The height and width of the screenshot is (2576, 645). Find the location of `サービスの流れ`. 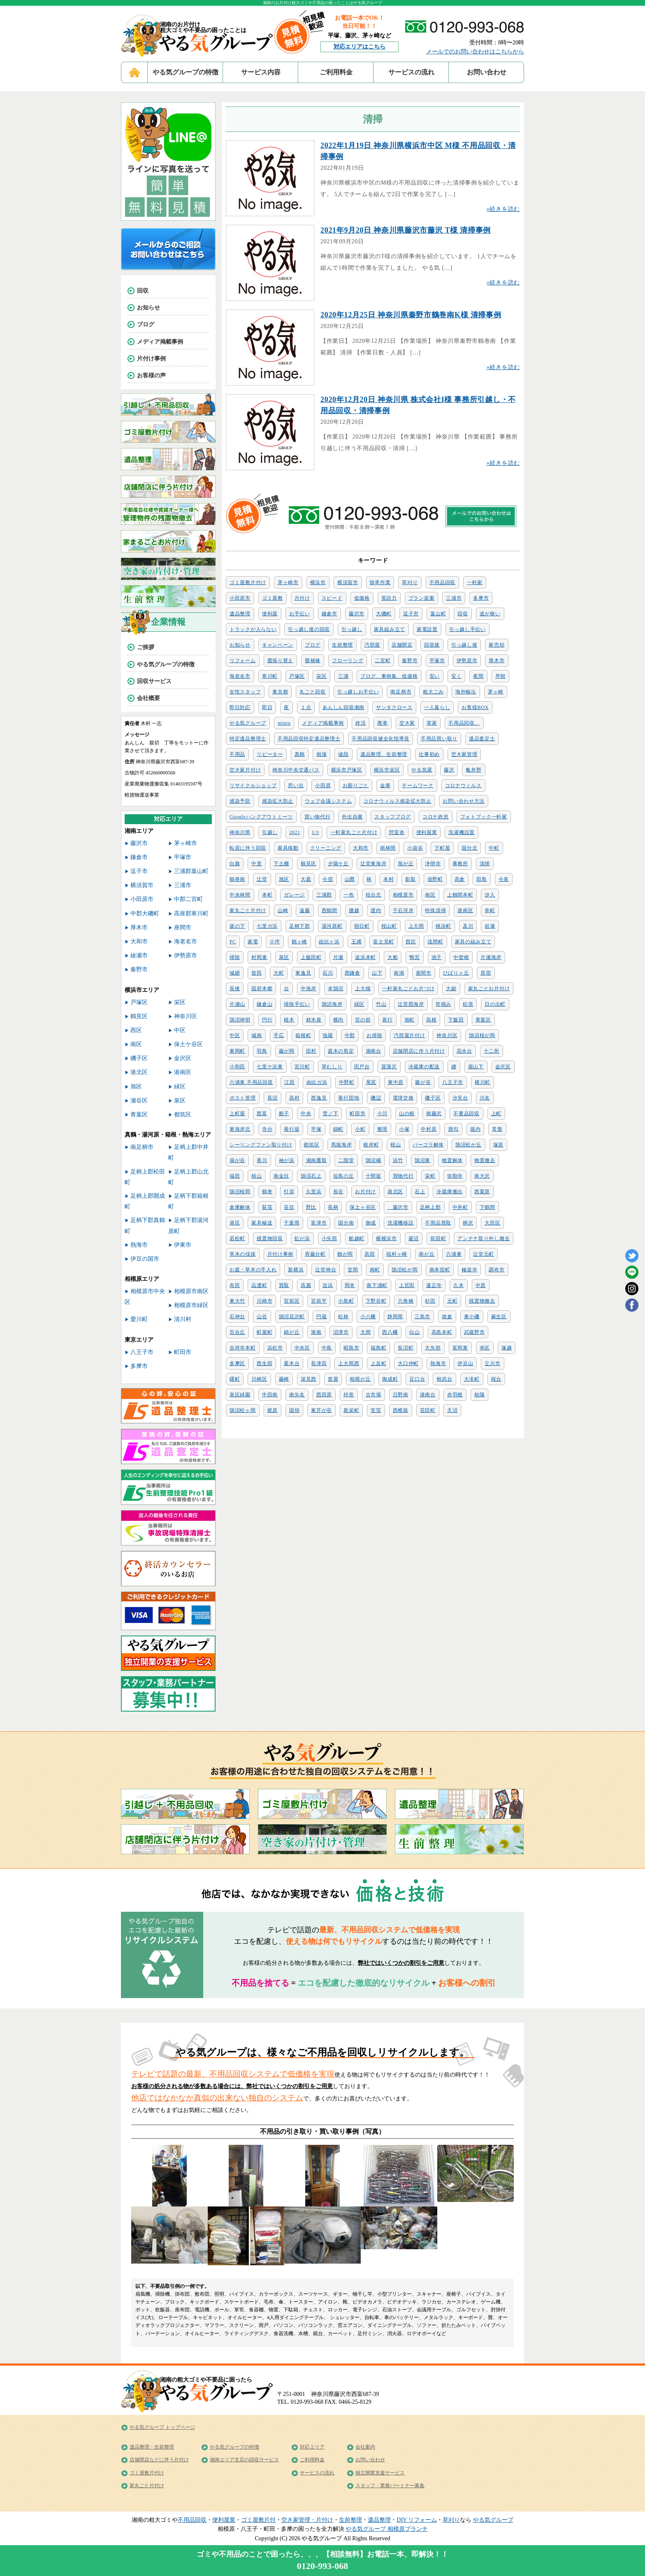

サービスの流れ is located at coordinates (411, 72).